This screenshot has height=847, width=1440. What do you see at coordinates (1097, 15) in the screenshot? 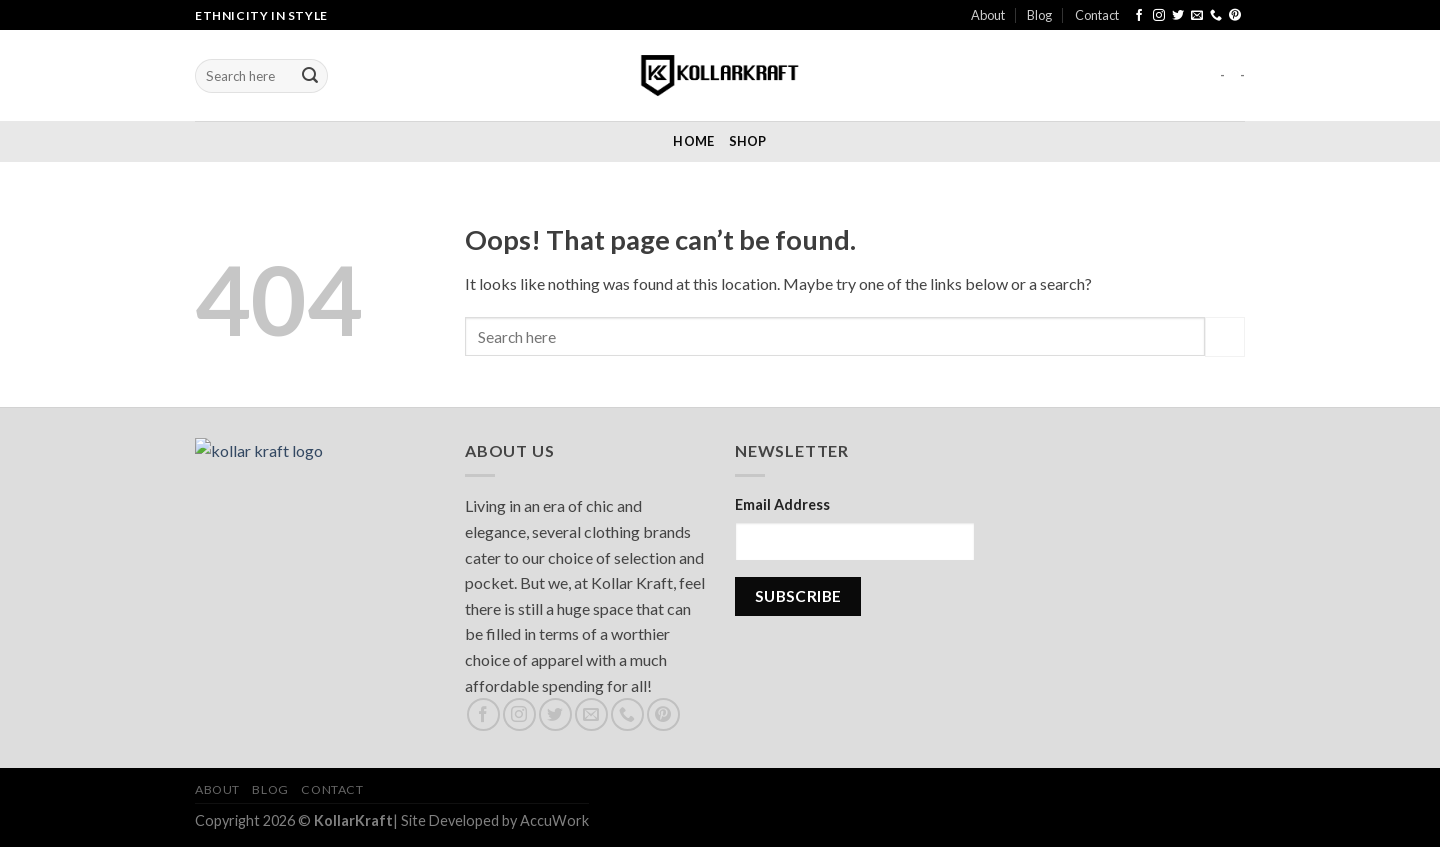
I see `Contact` at bounding box center [1097, 15].